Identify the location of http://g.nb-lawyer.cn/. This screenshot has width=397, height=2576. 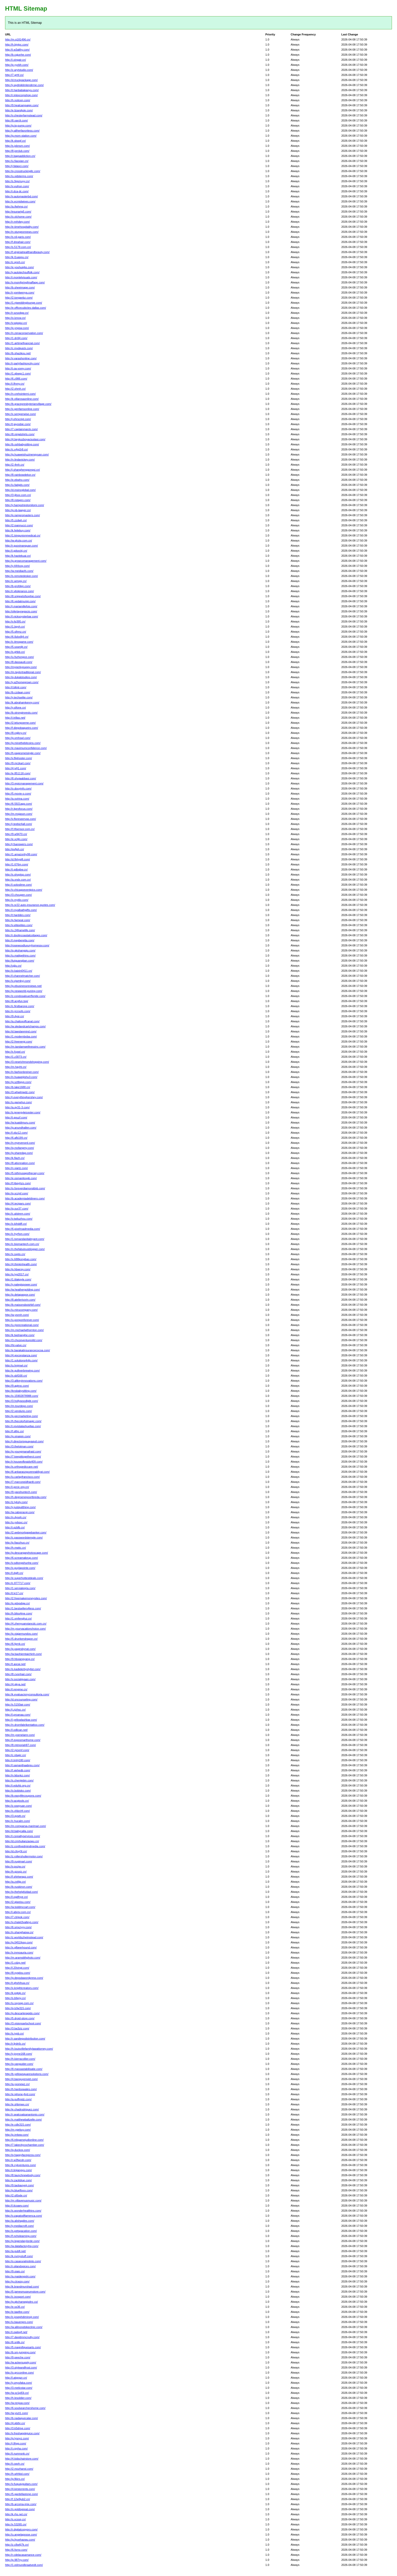
(18, 510).